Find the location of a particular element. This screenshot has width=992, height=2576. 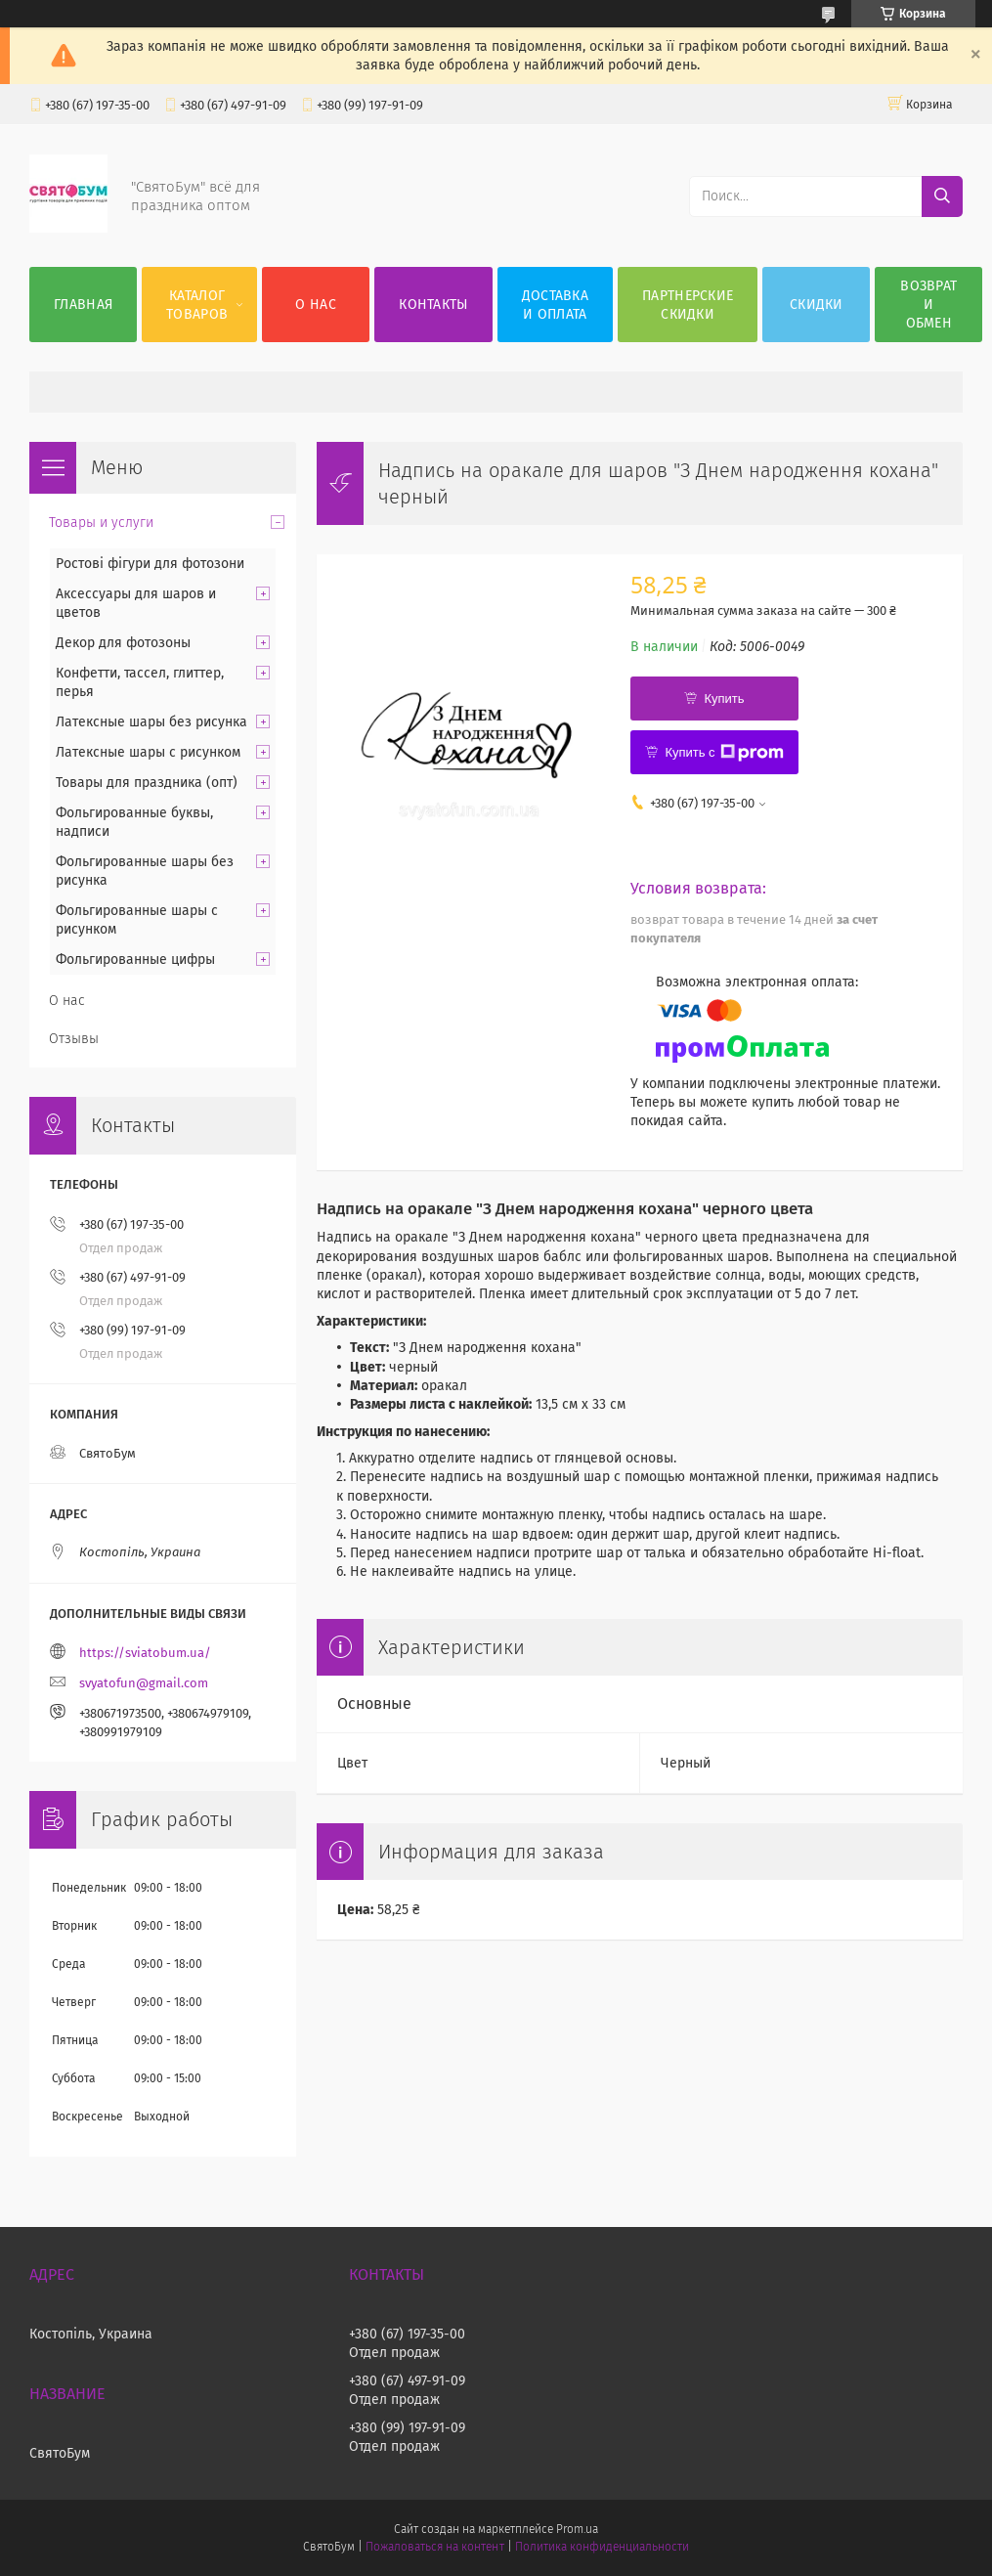

Скидки is located at coordinates (816, 304).